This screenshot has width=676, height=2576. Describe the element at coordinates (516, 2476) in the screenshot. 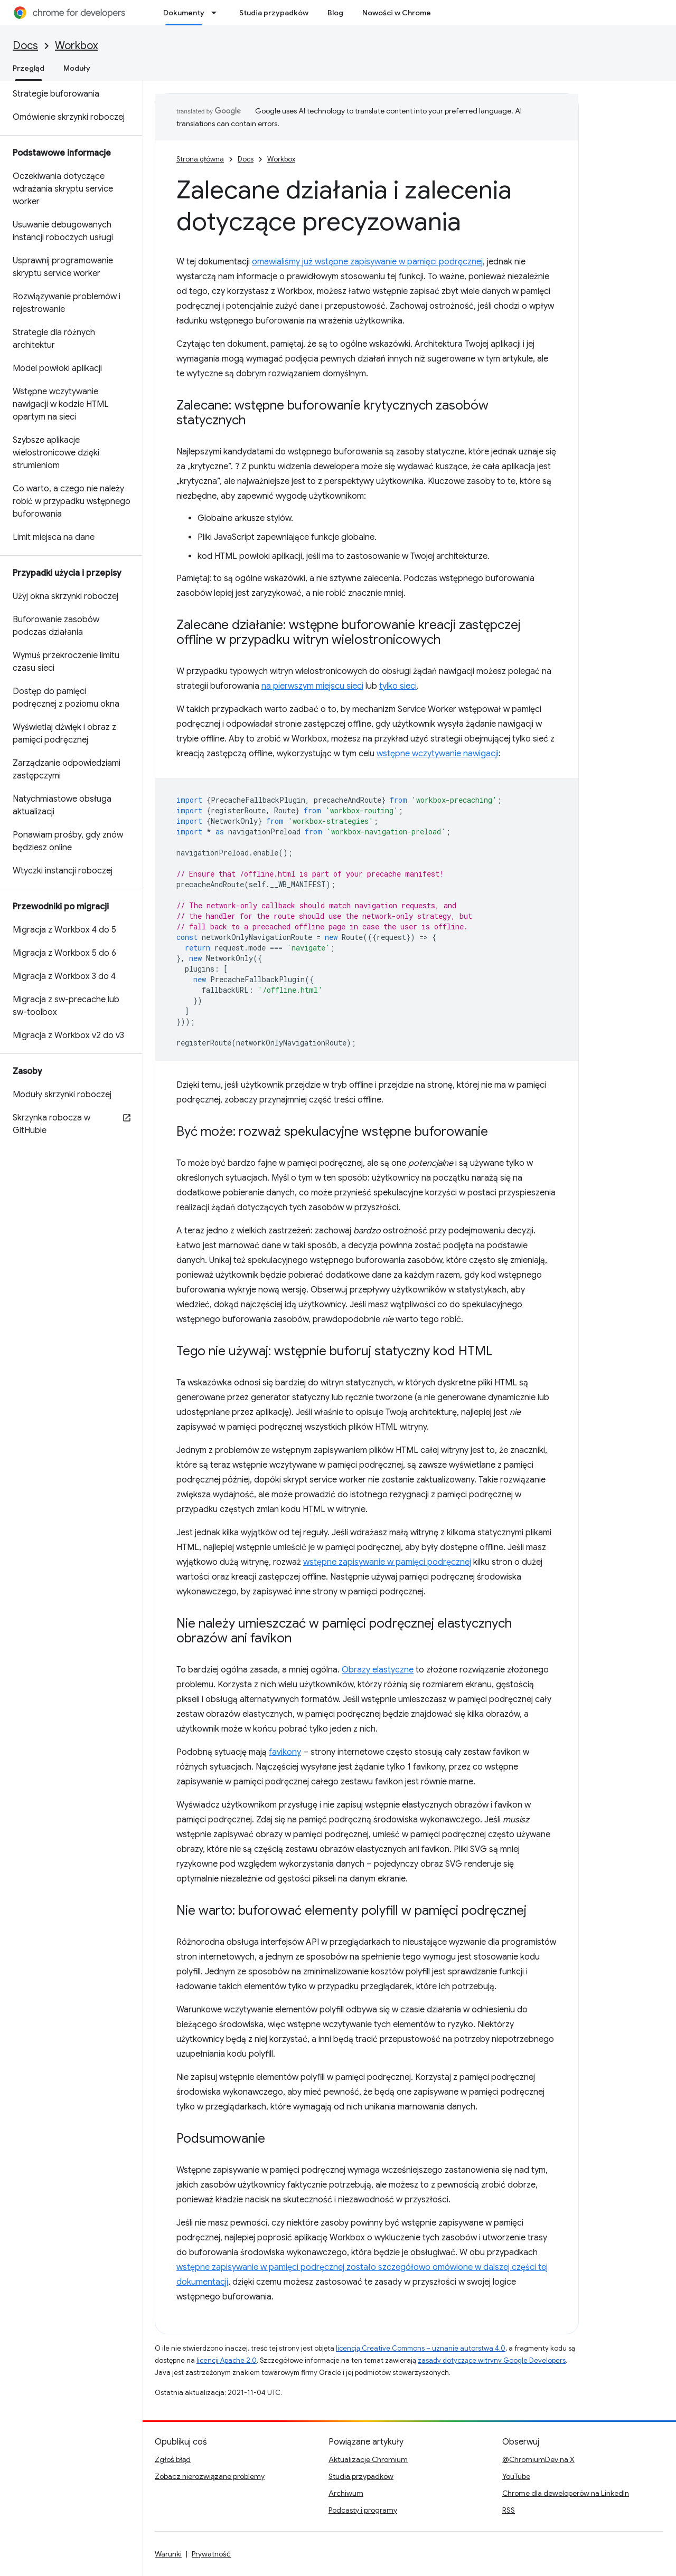

I see `YouTube` at that location.